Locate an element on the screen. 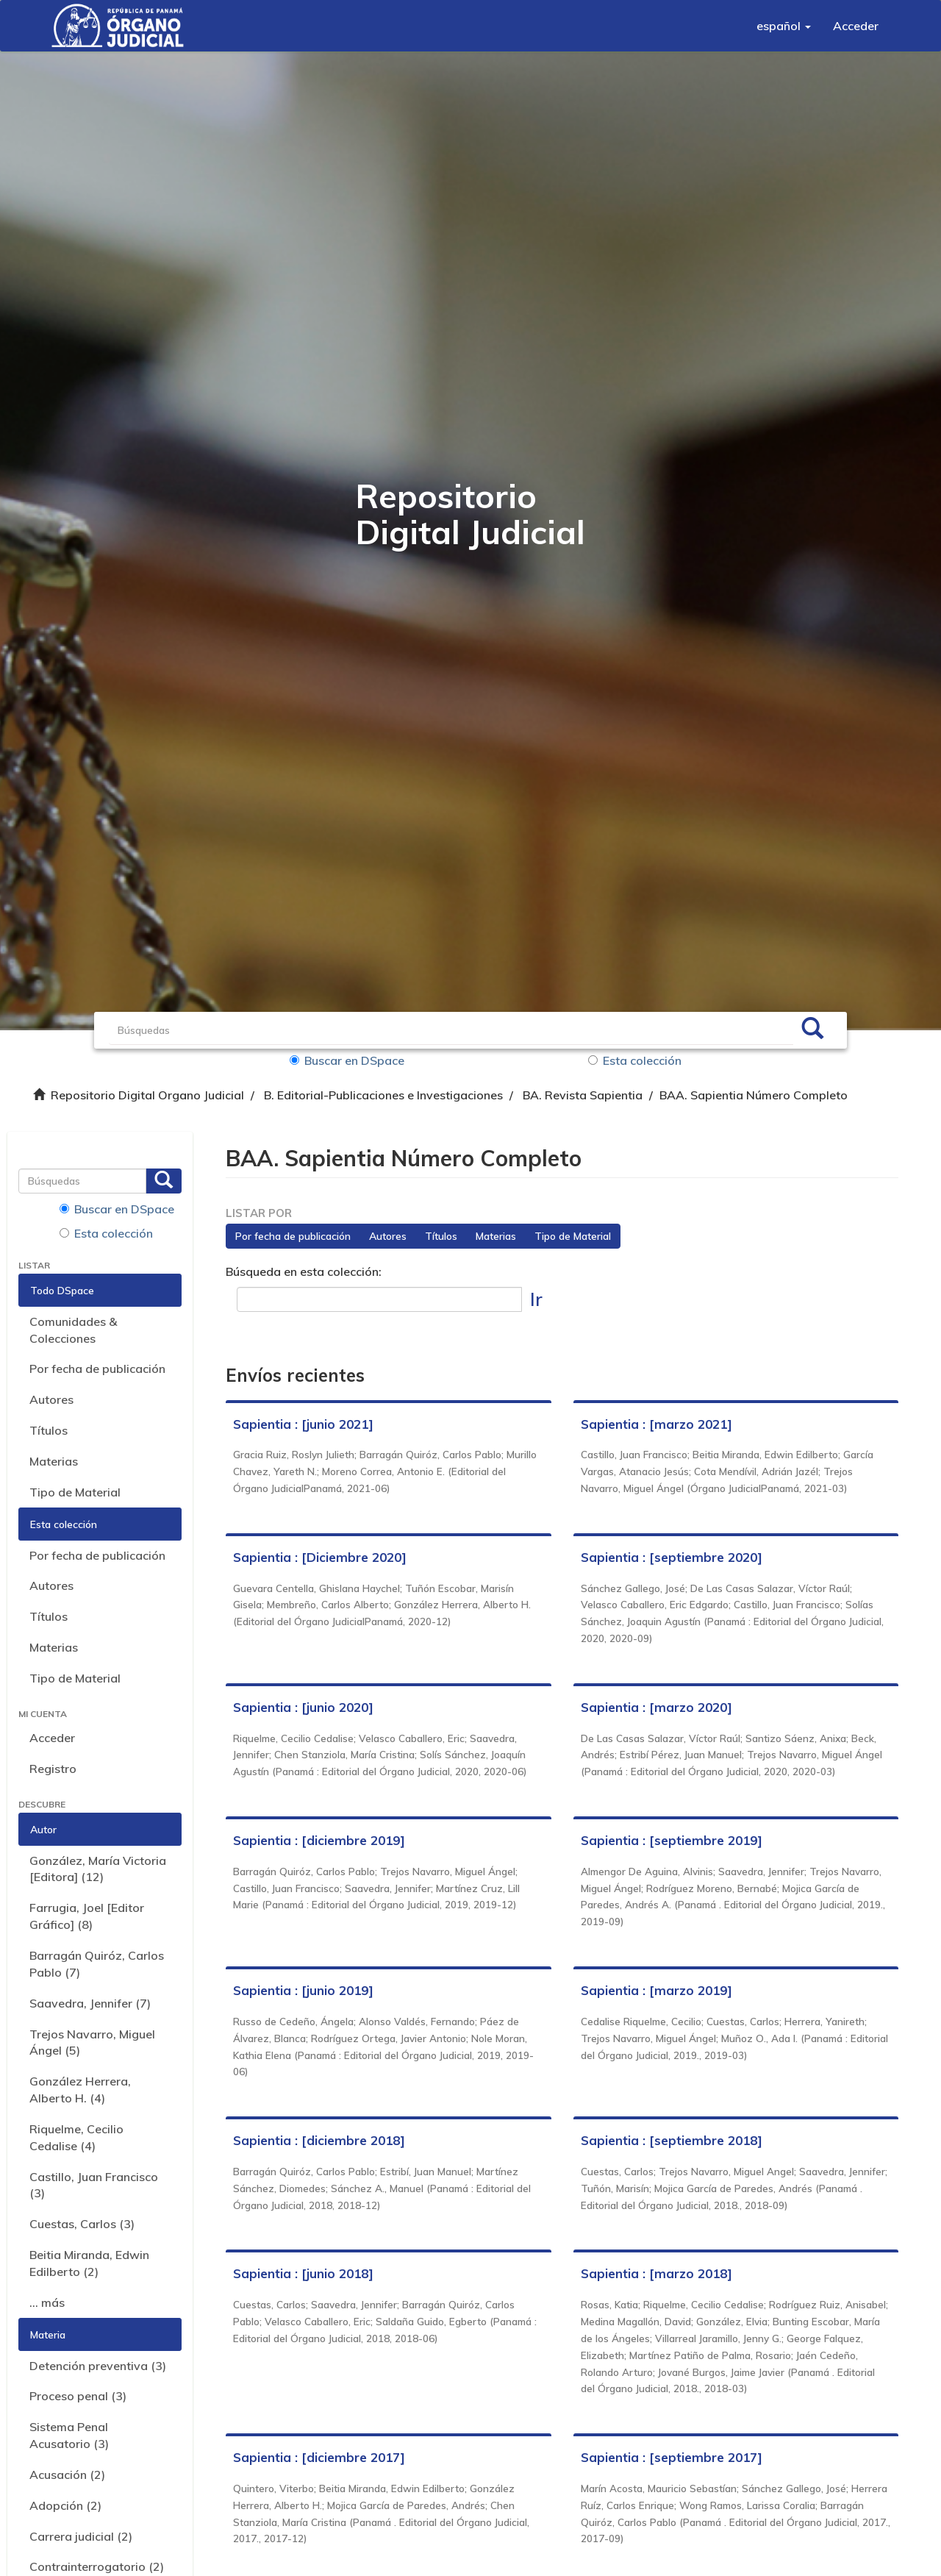 Image resolution: width=941 pixels, height=2576 pixels. Detención preventiva (3) is located at coordinates (97, 2365).